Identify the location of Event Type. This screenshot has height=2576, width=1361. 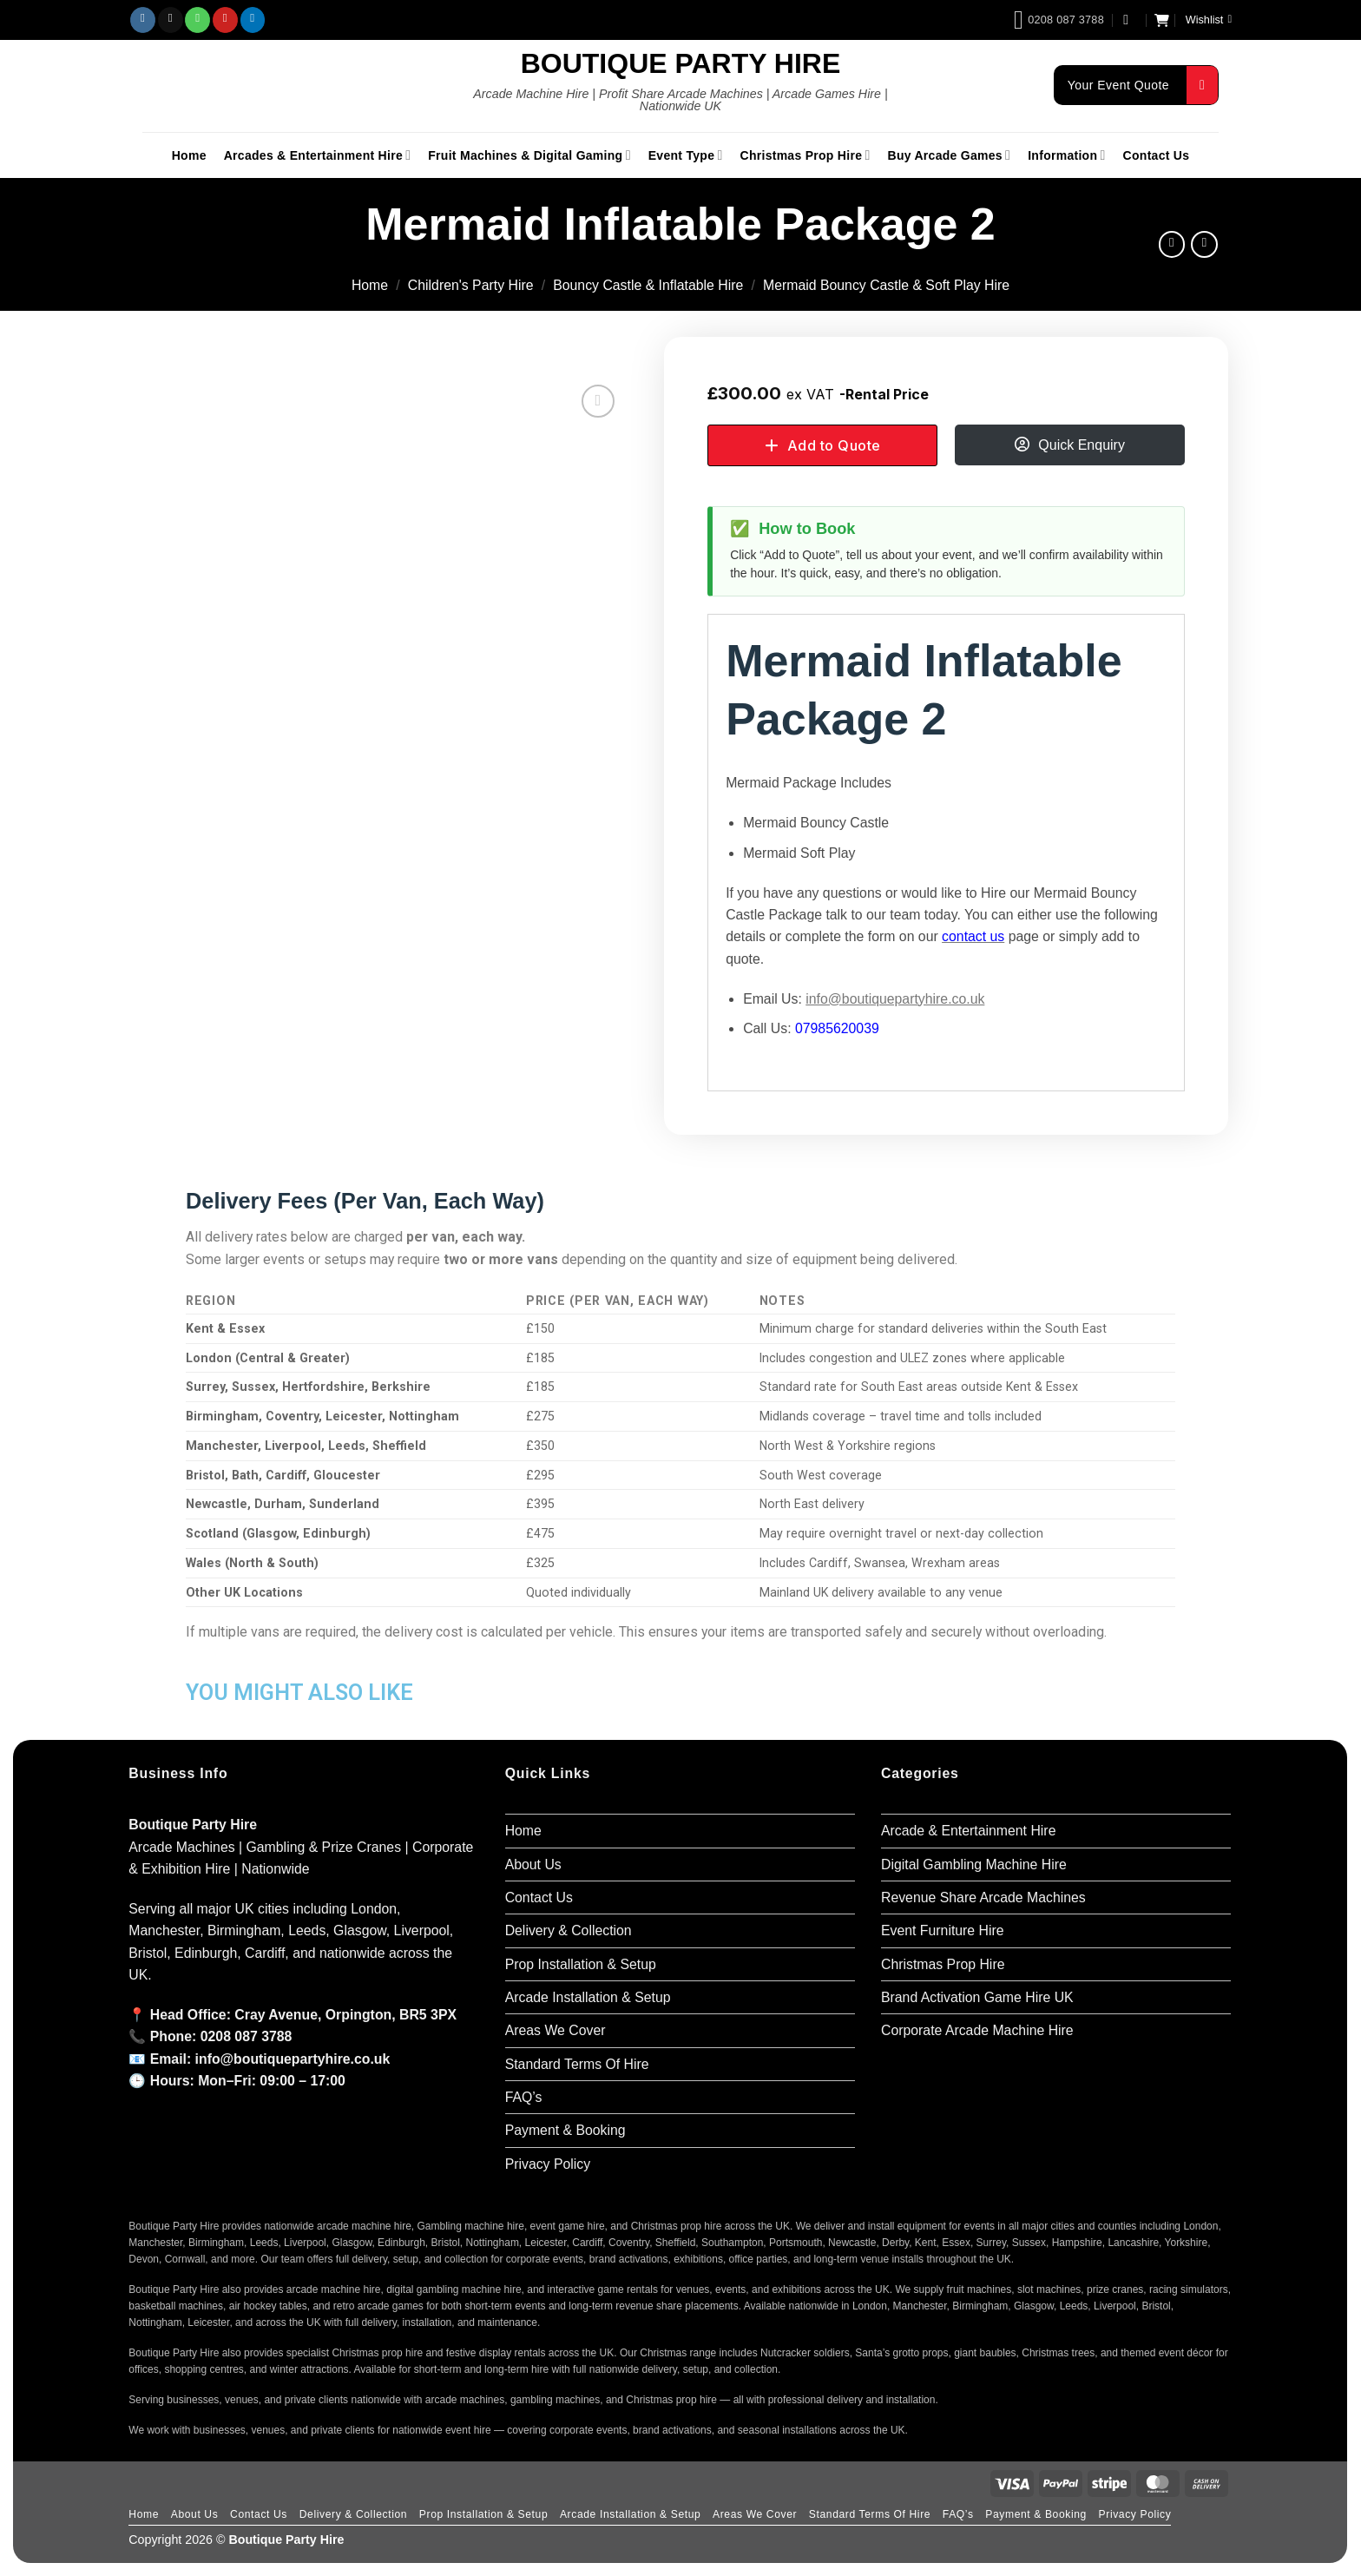
(685, 155).